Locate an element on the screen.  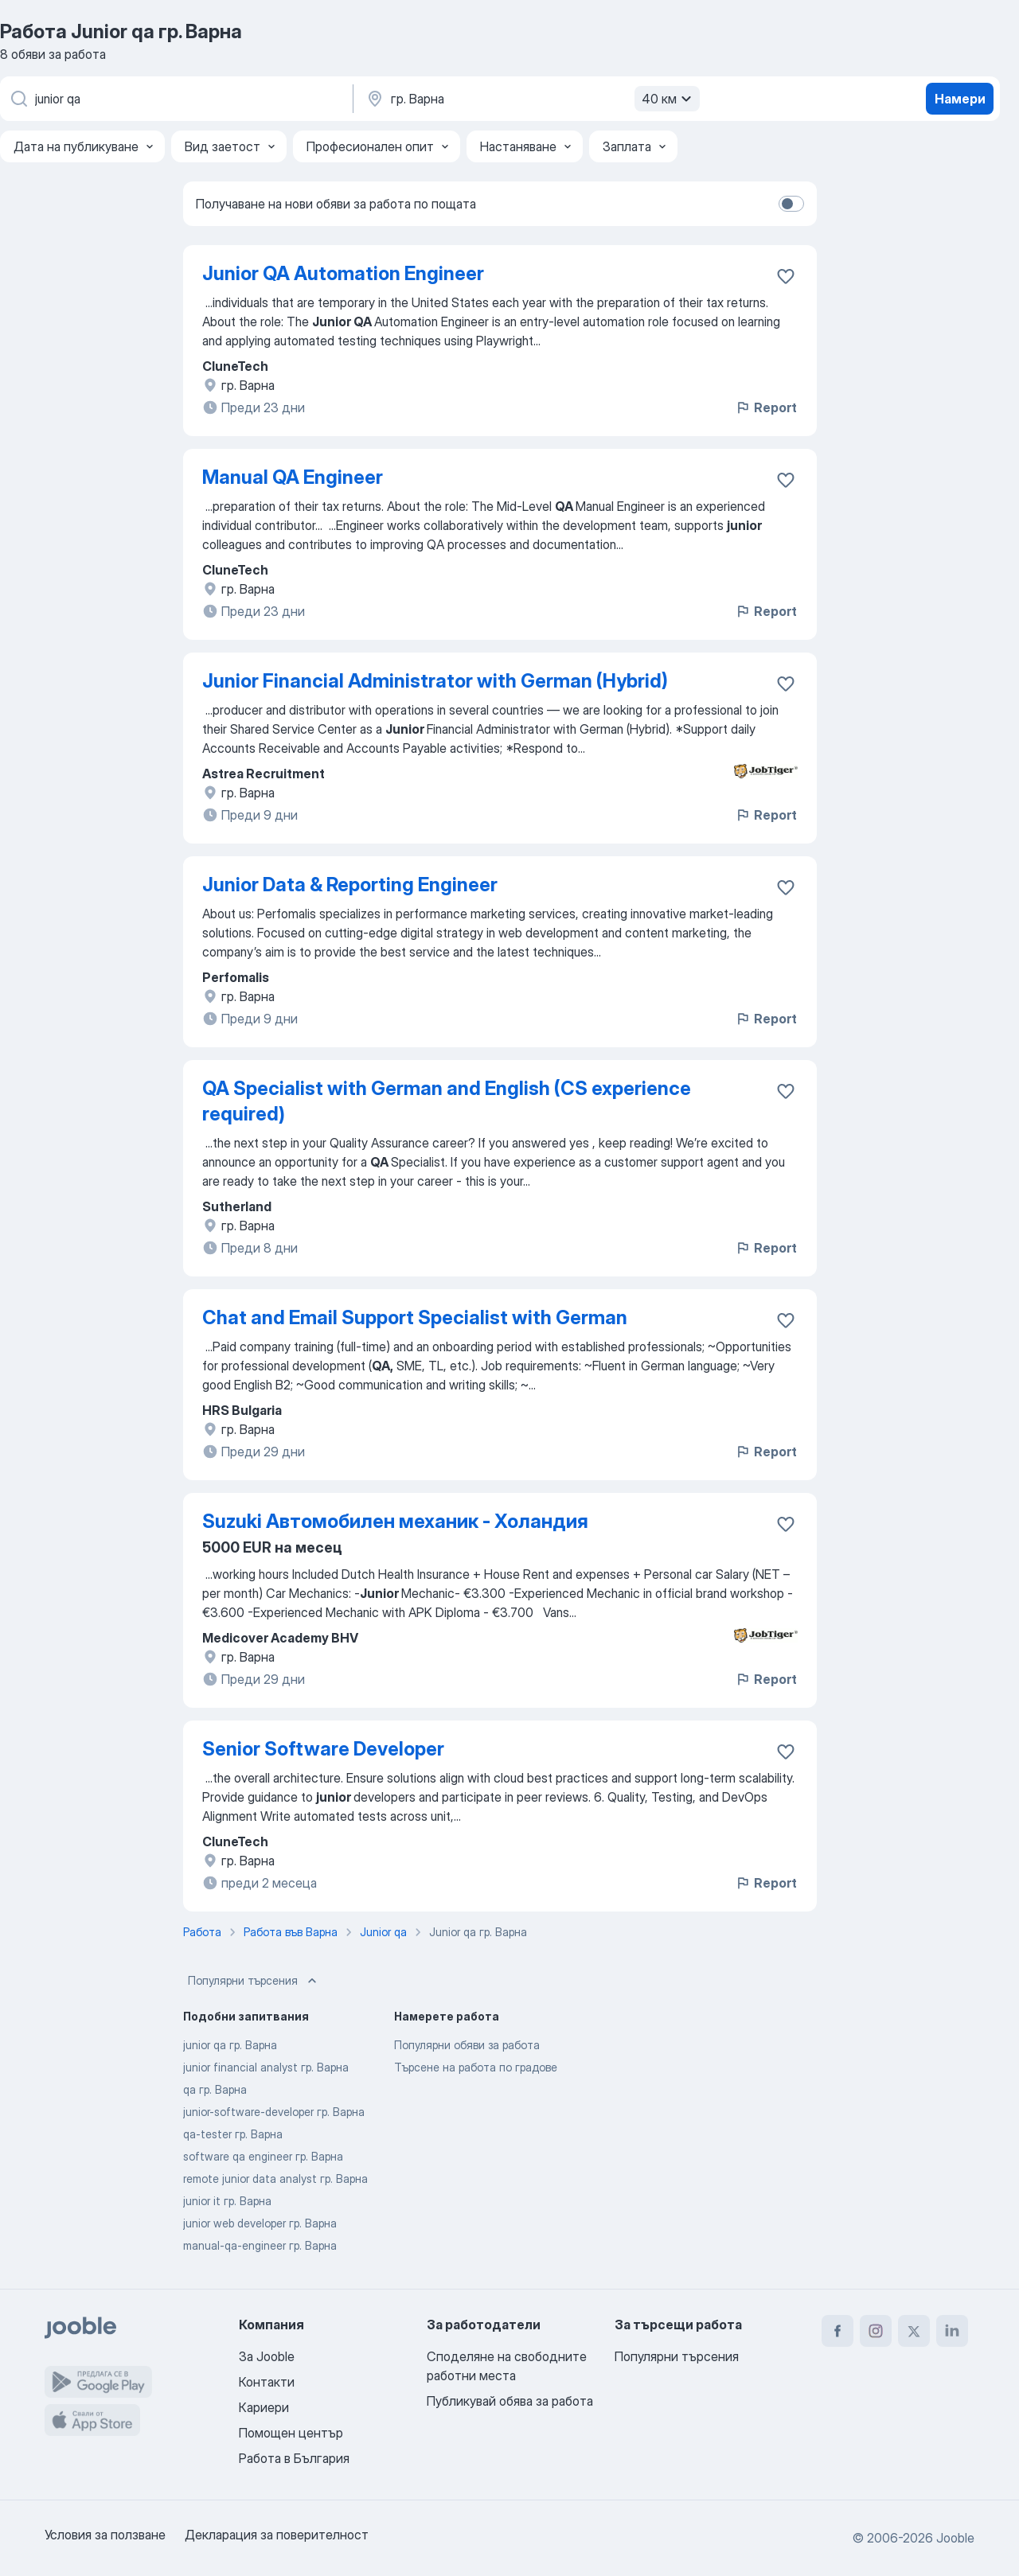
Работа в България is located at coordinates (294, 2458).